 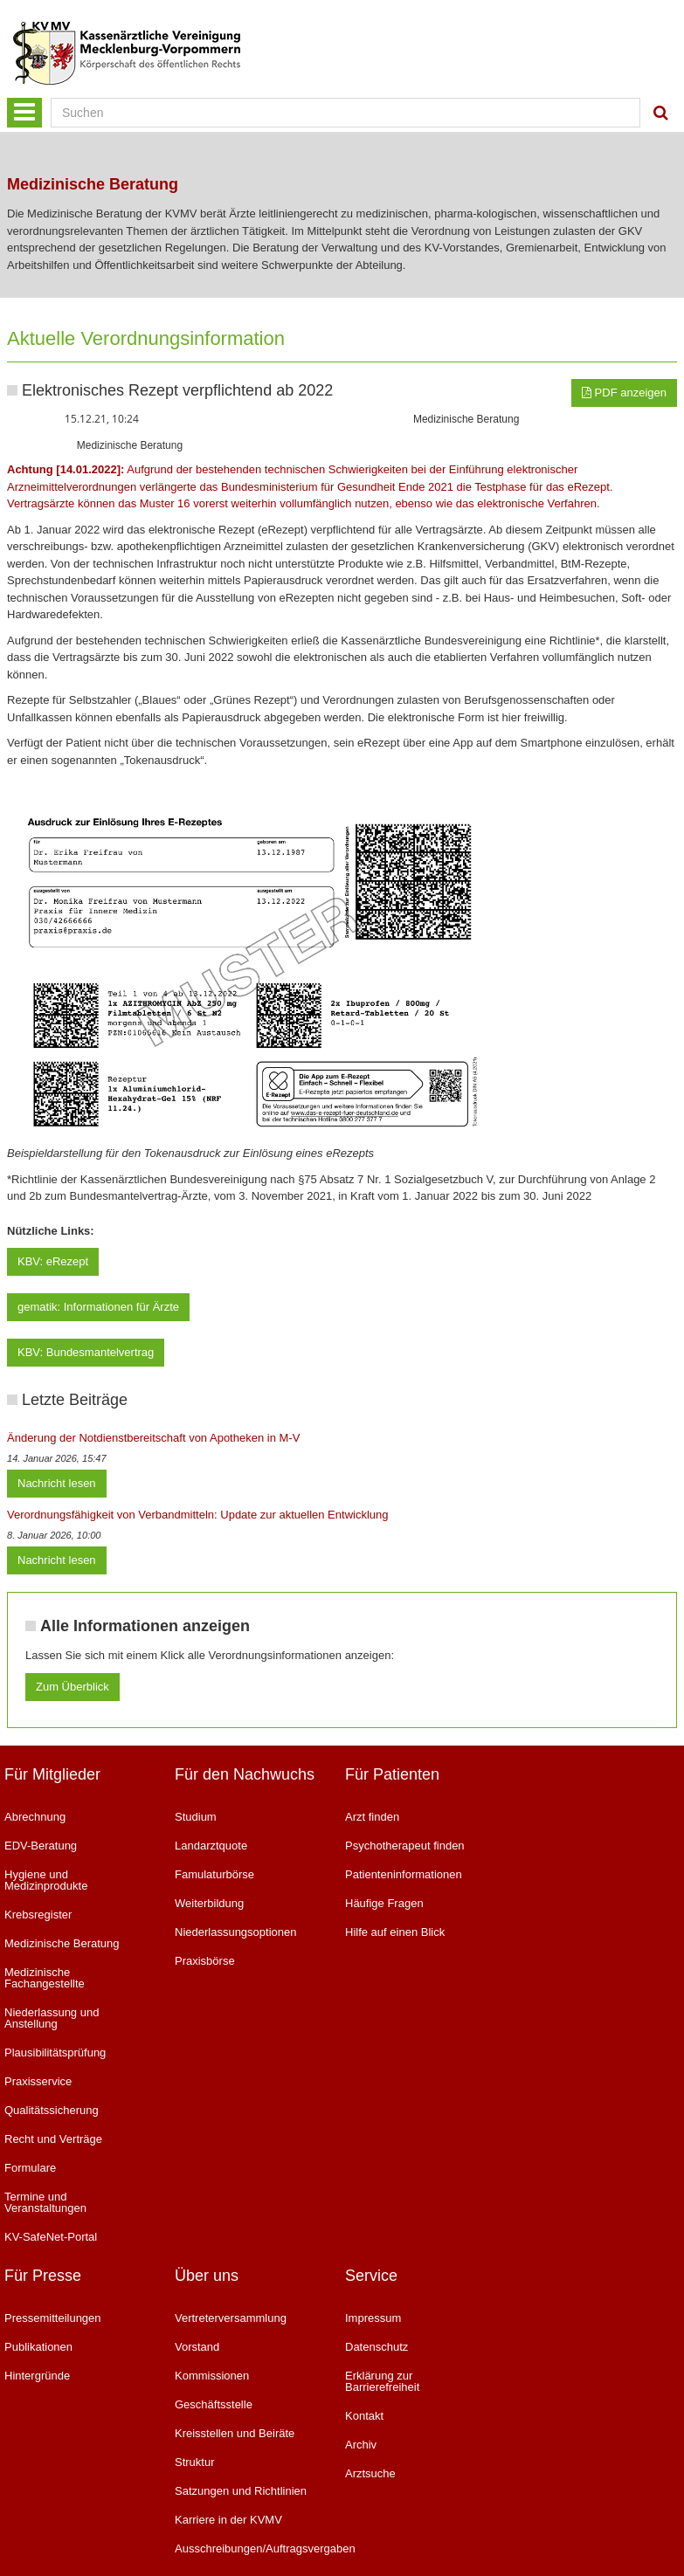 What do you see at coordinates (624, 392) in the screenshot?
I see `PDF anzeigen` at bounding box center [624, 392].